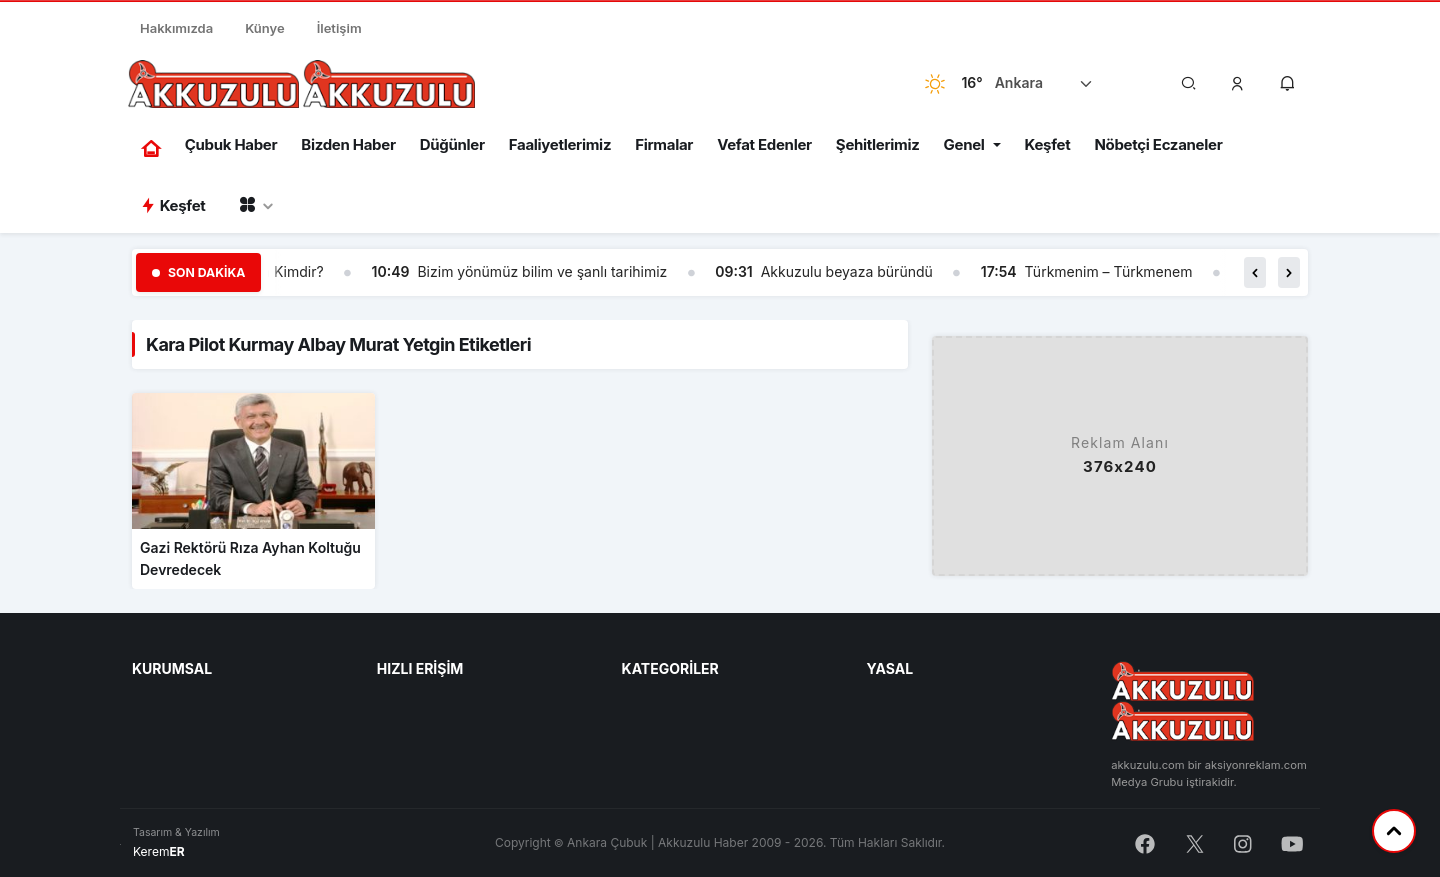 Image resolution: width=1440 pixels, height=877 pixels. What do you see at coordinates (265, 28) in the screenshot?
I see `Künye` at bounding box center [265, 28].